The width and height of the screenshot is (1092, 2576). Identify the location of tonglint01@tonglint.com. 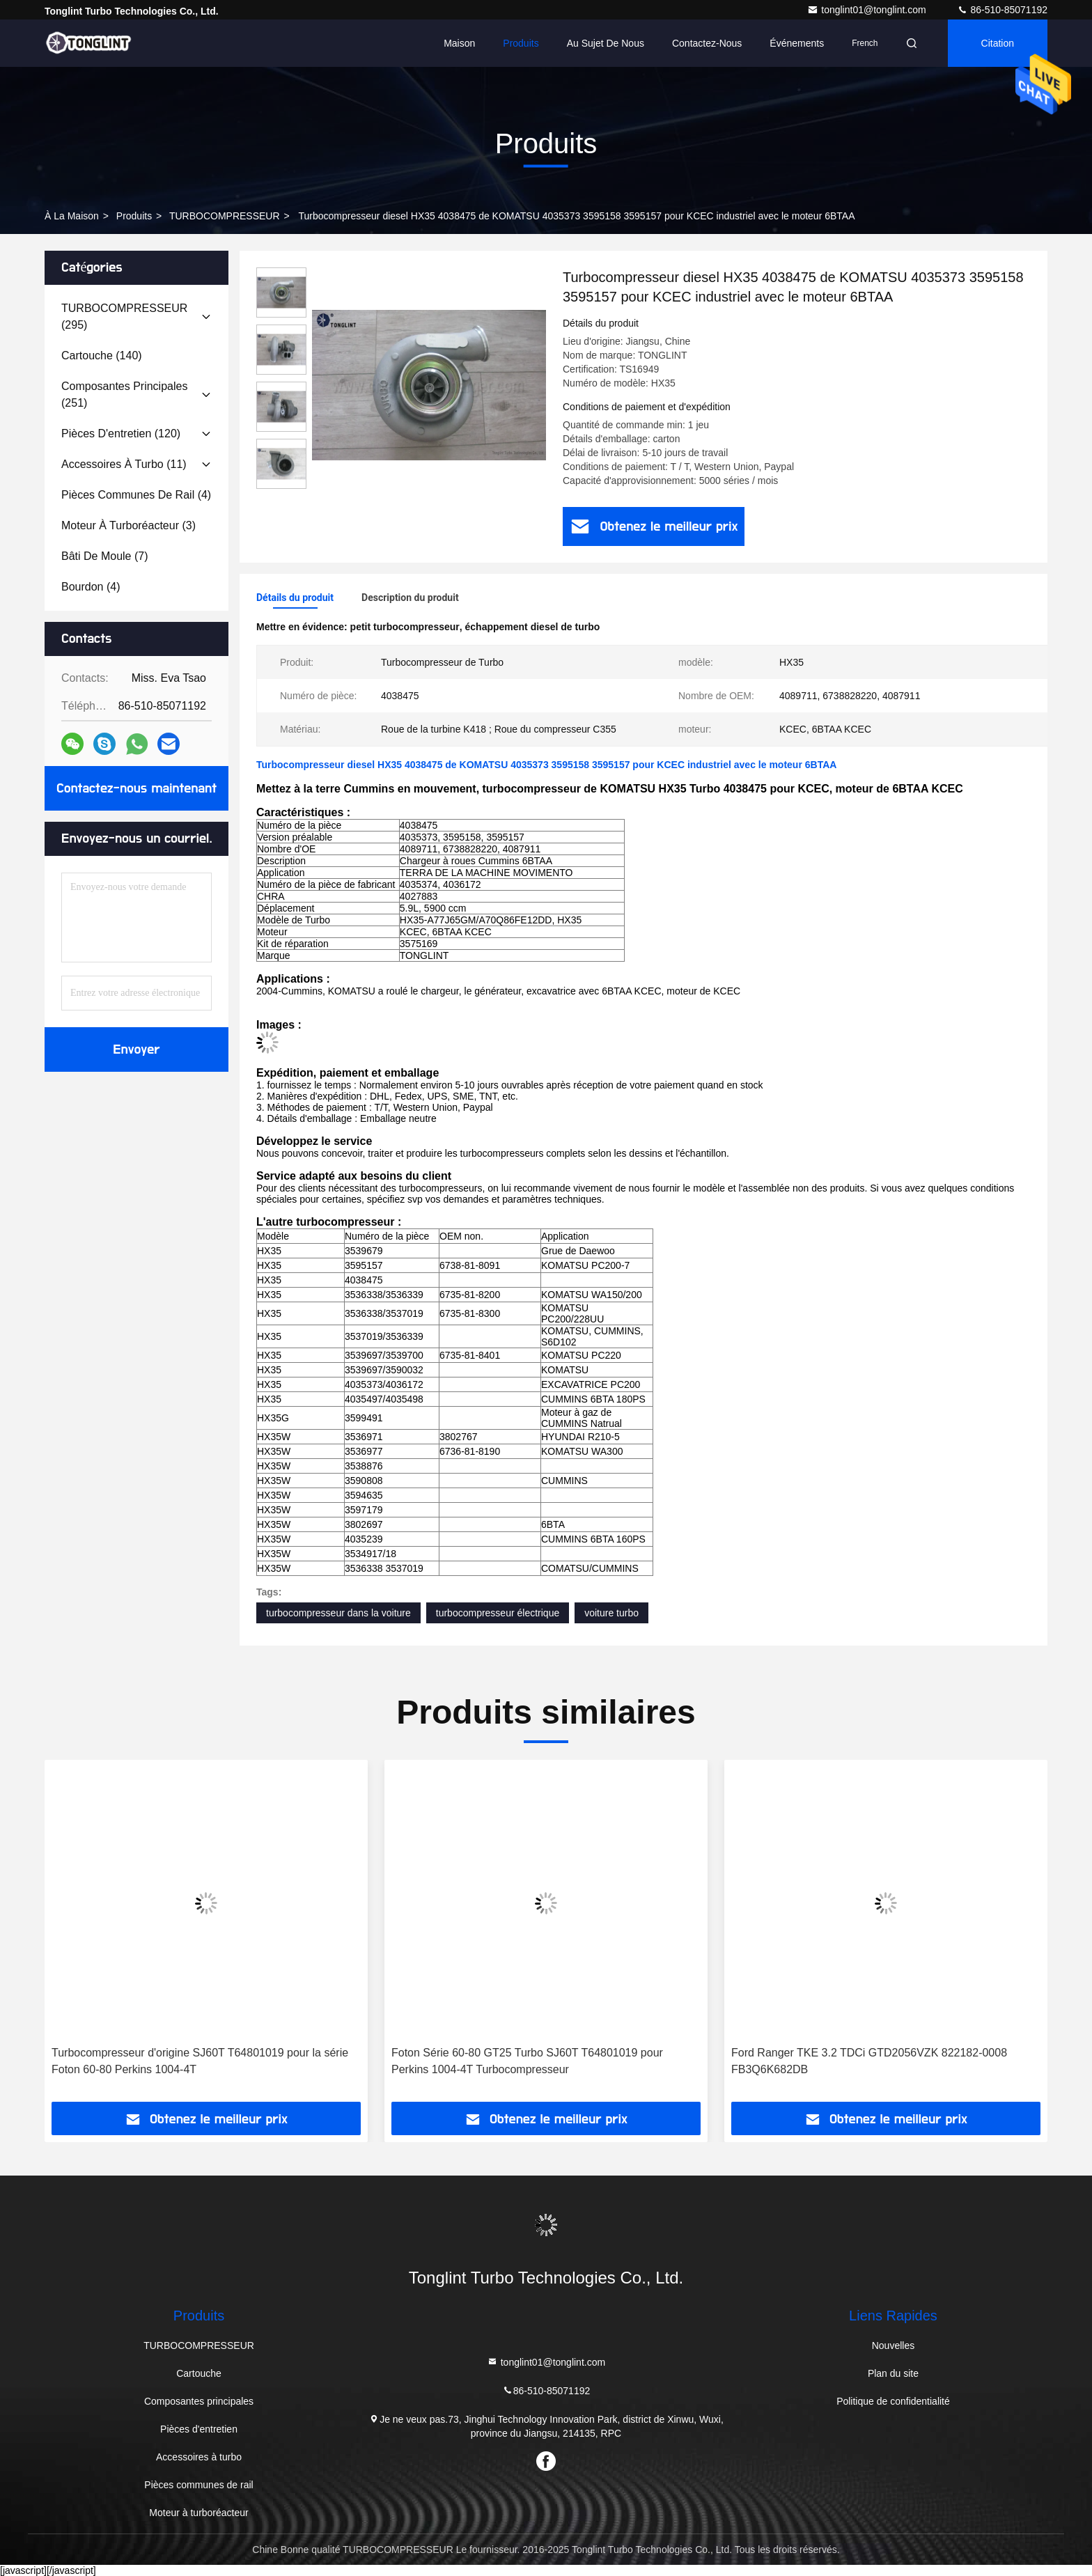
(867, 9).